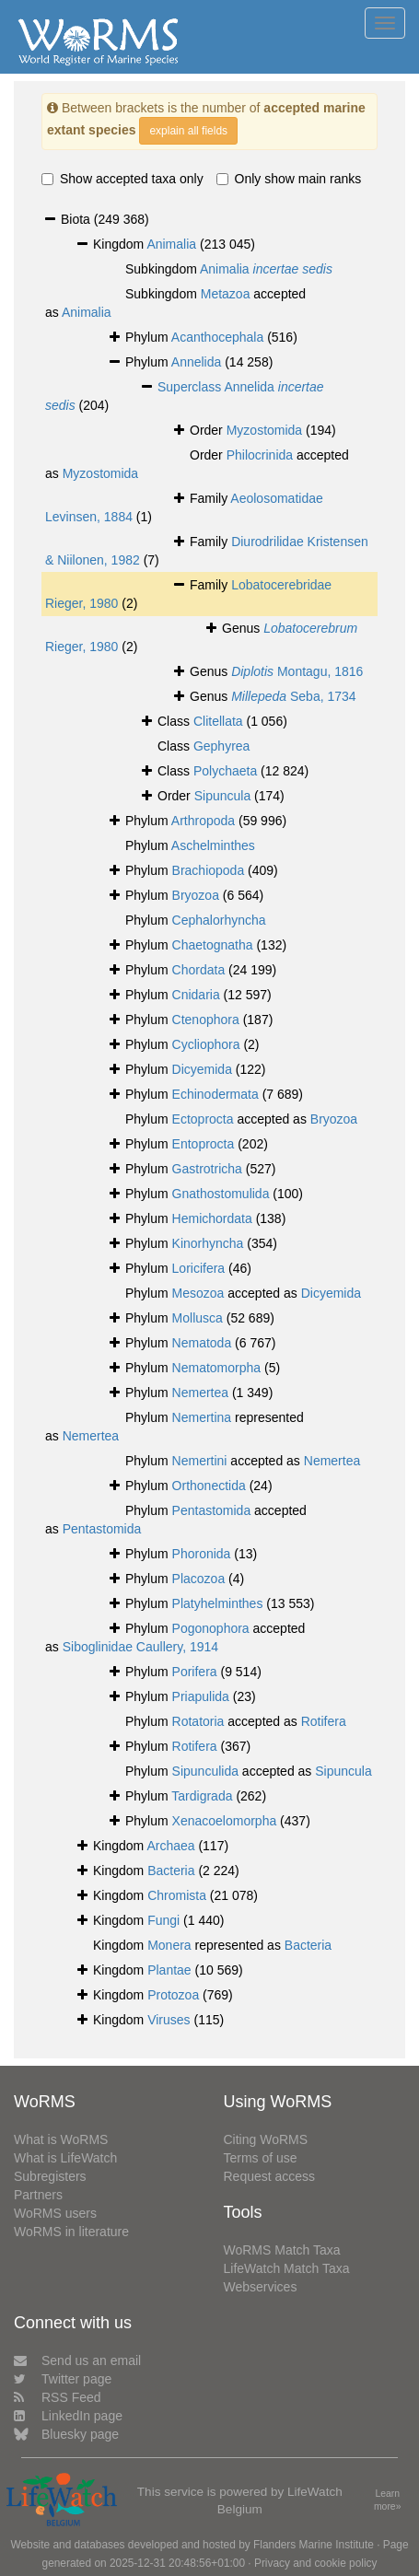  I want to click on Twitter page, so click(62, 2379).